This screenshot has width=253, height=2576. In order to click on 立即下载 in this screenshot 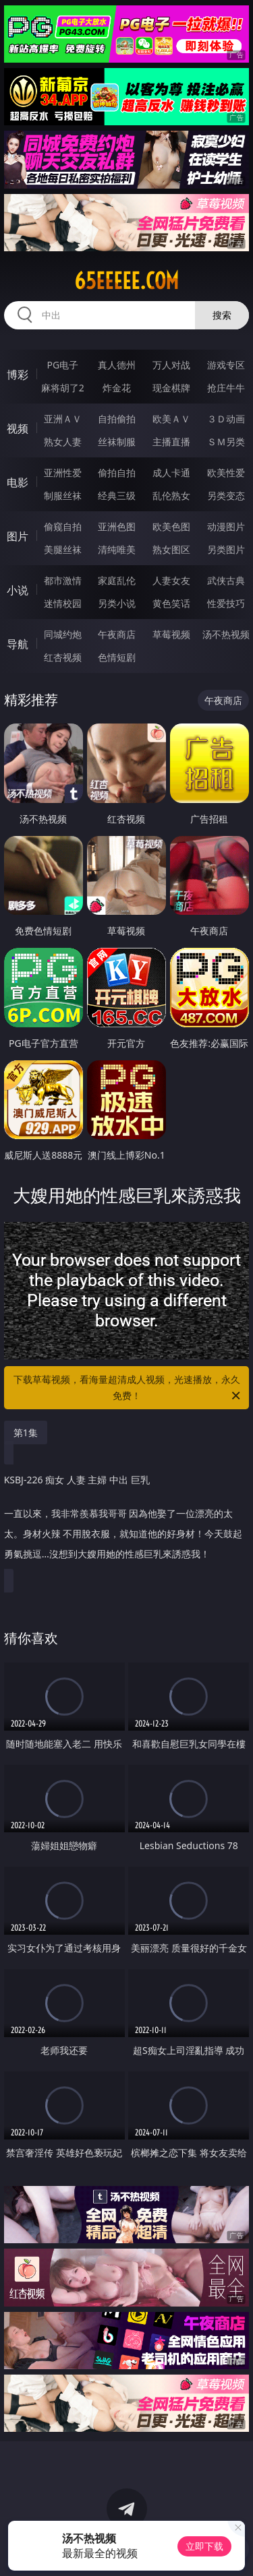, I will do `click(204, 2546)`.